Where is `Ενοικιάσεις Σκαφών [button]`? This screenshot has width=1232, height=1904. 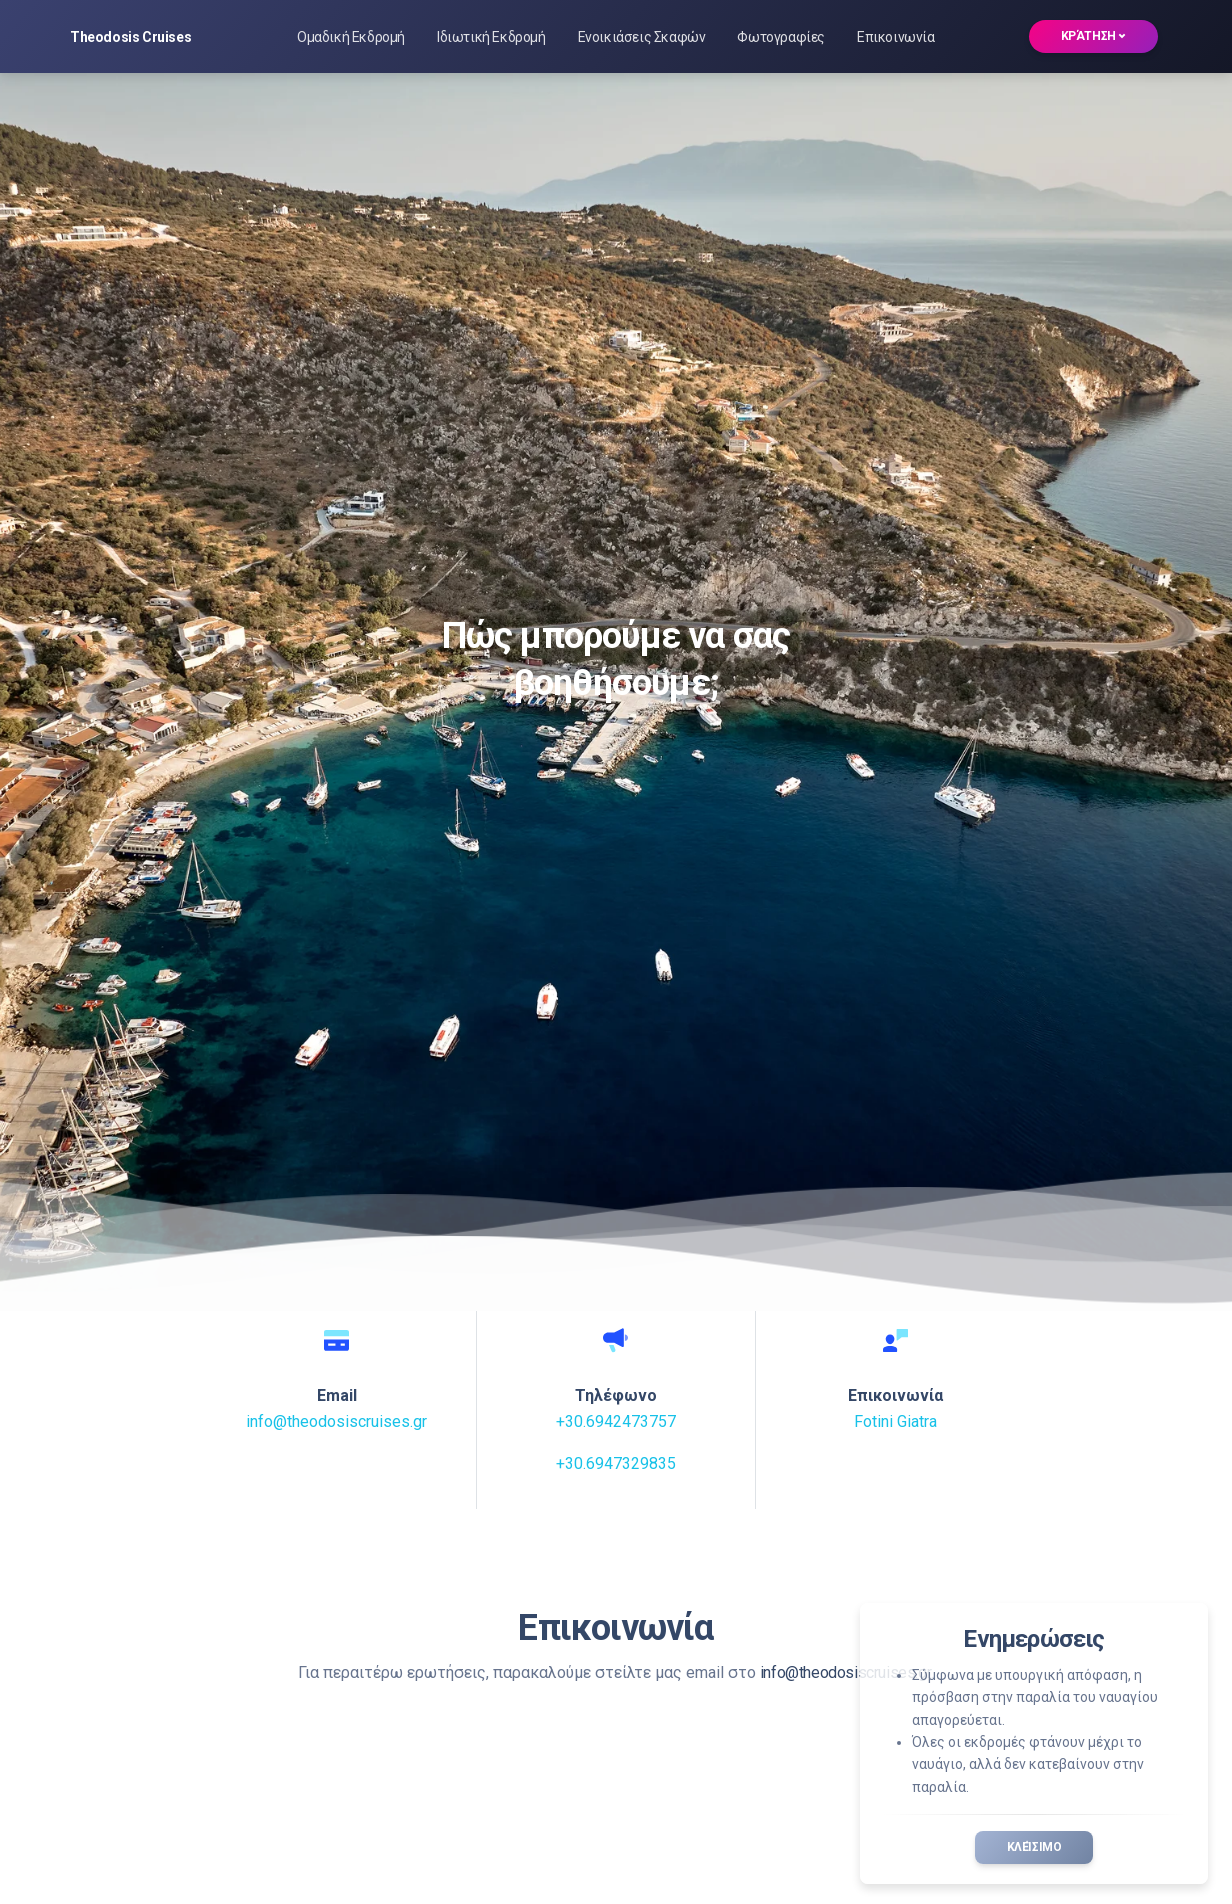
Ενοικιάσεις Σκαφών [button] is located at coordinates (642, 37).